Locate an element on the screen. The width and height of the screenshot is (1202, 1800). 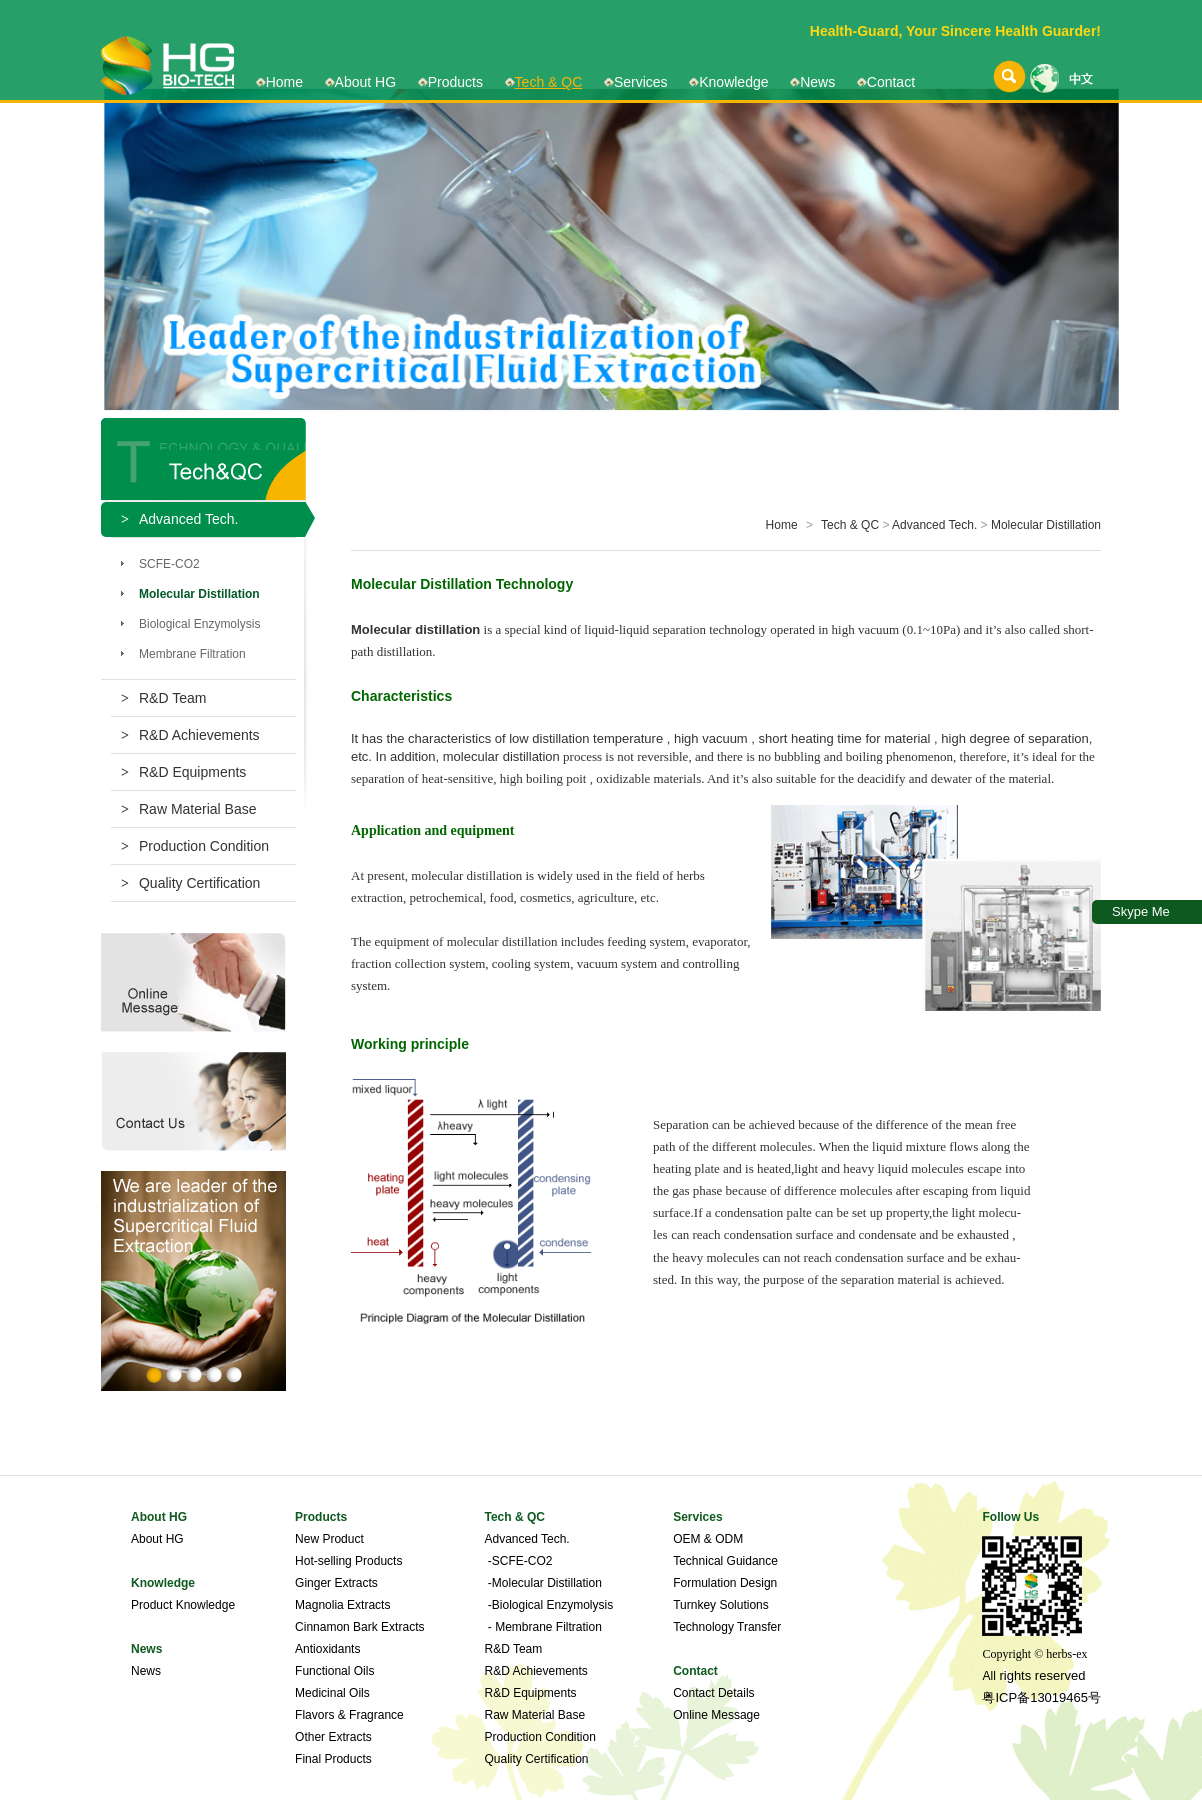
Final Products is located at coordinates (333, 1759).